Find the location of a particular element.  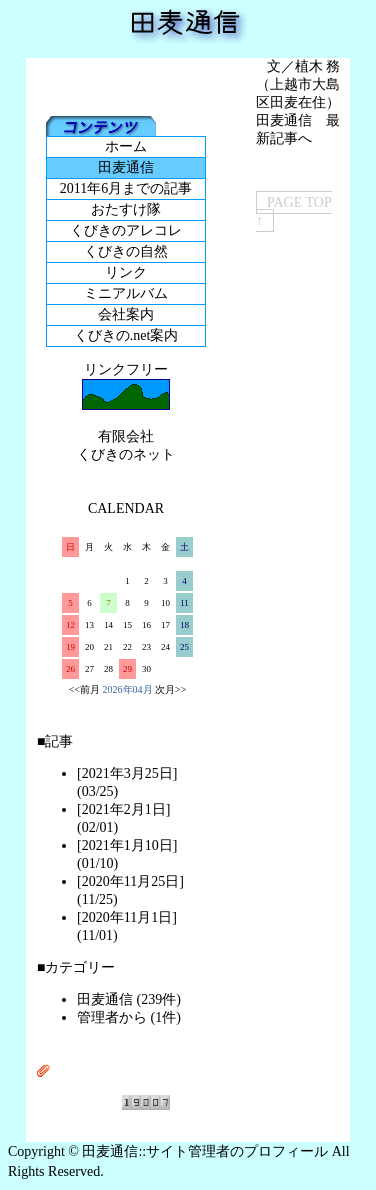

2011年6月までの記事 is located at coordinates (126, 188).